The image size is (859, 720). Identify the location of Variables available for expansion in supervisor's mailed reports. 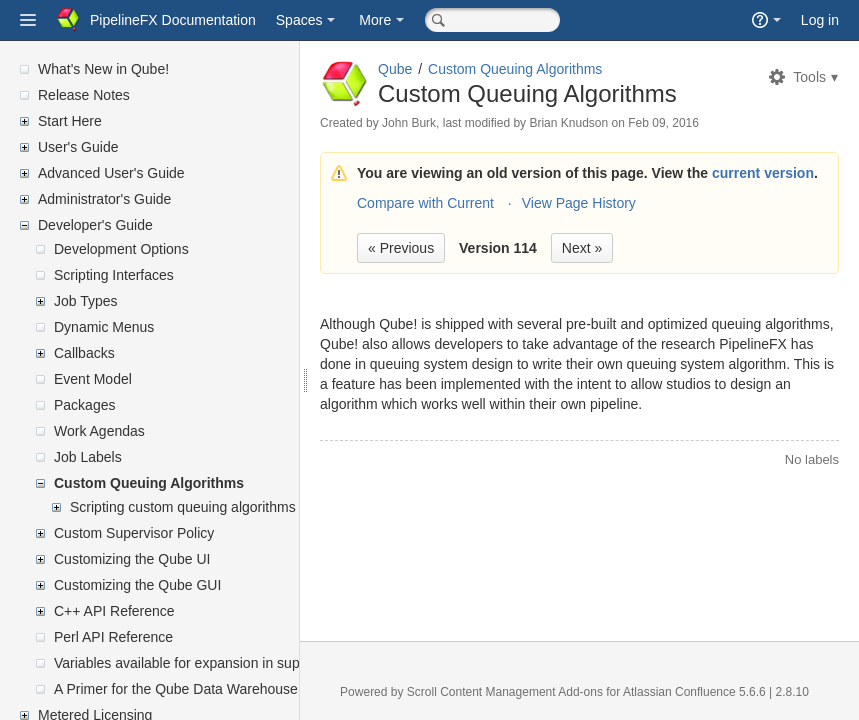
(249, 663).